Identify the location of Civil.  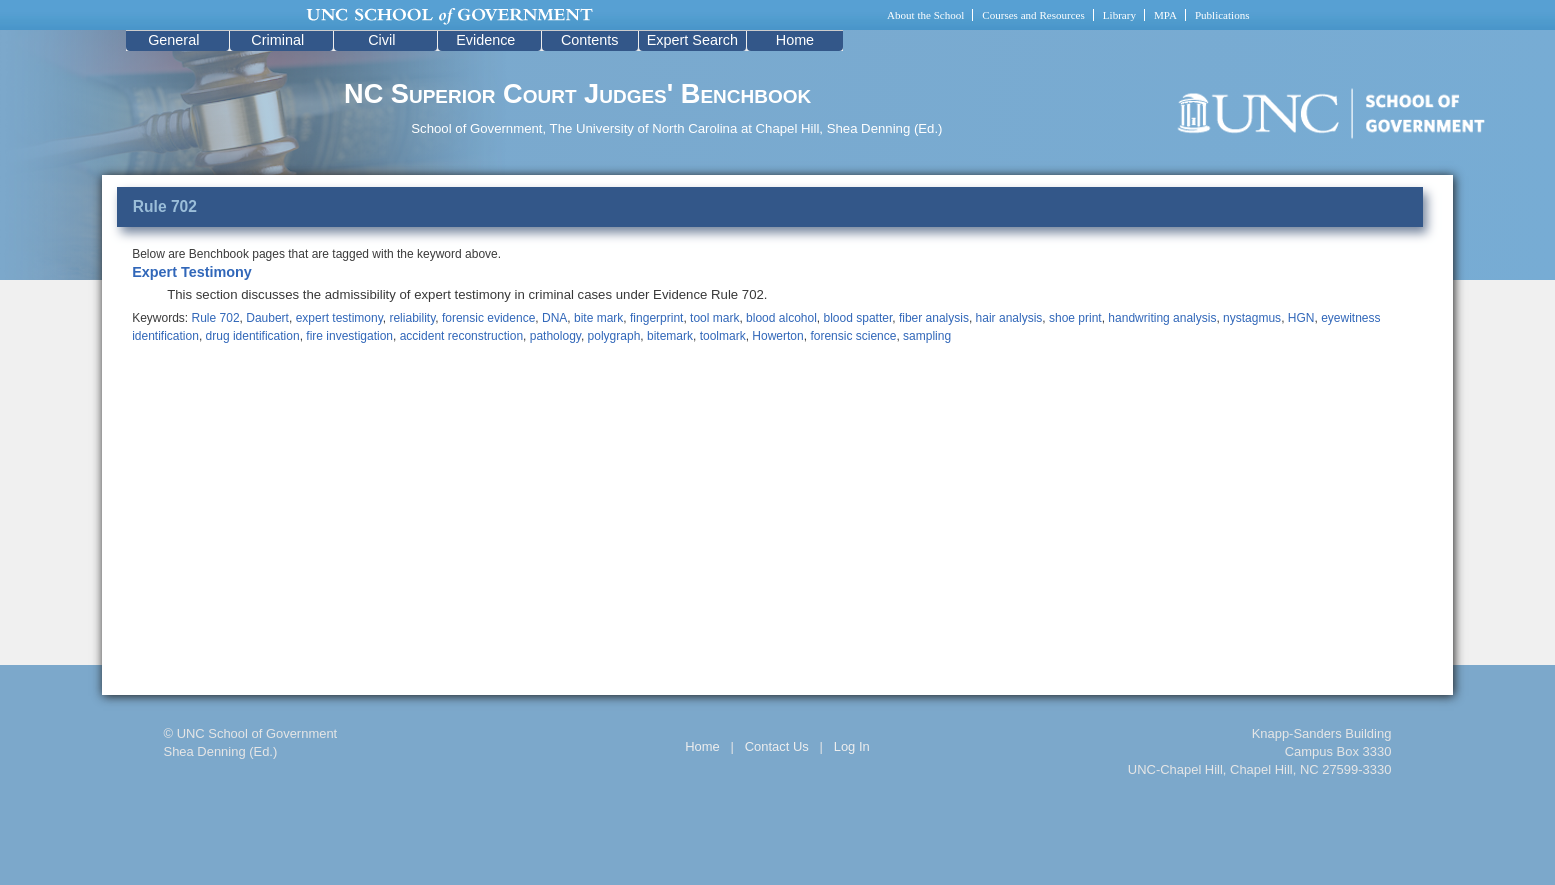
(381, 40).